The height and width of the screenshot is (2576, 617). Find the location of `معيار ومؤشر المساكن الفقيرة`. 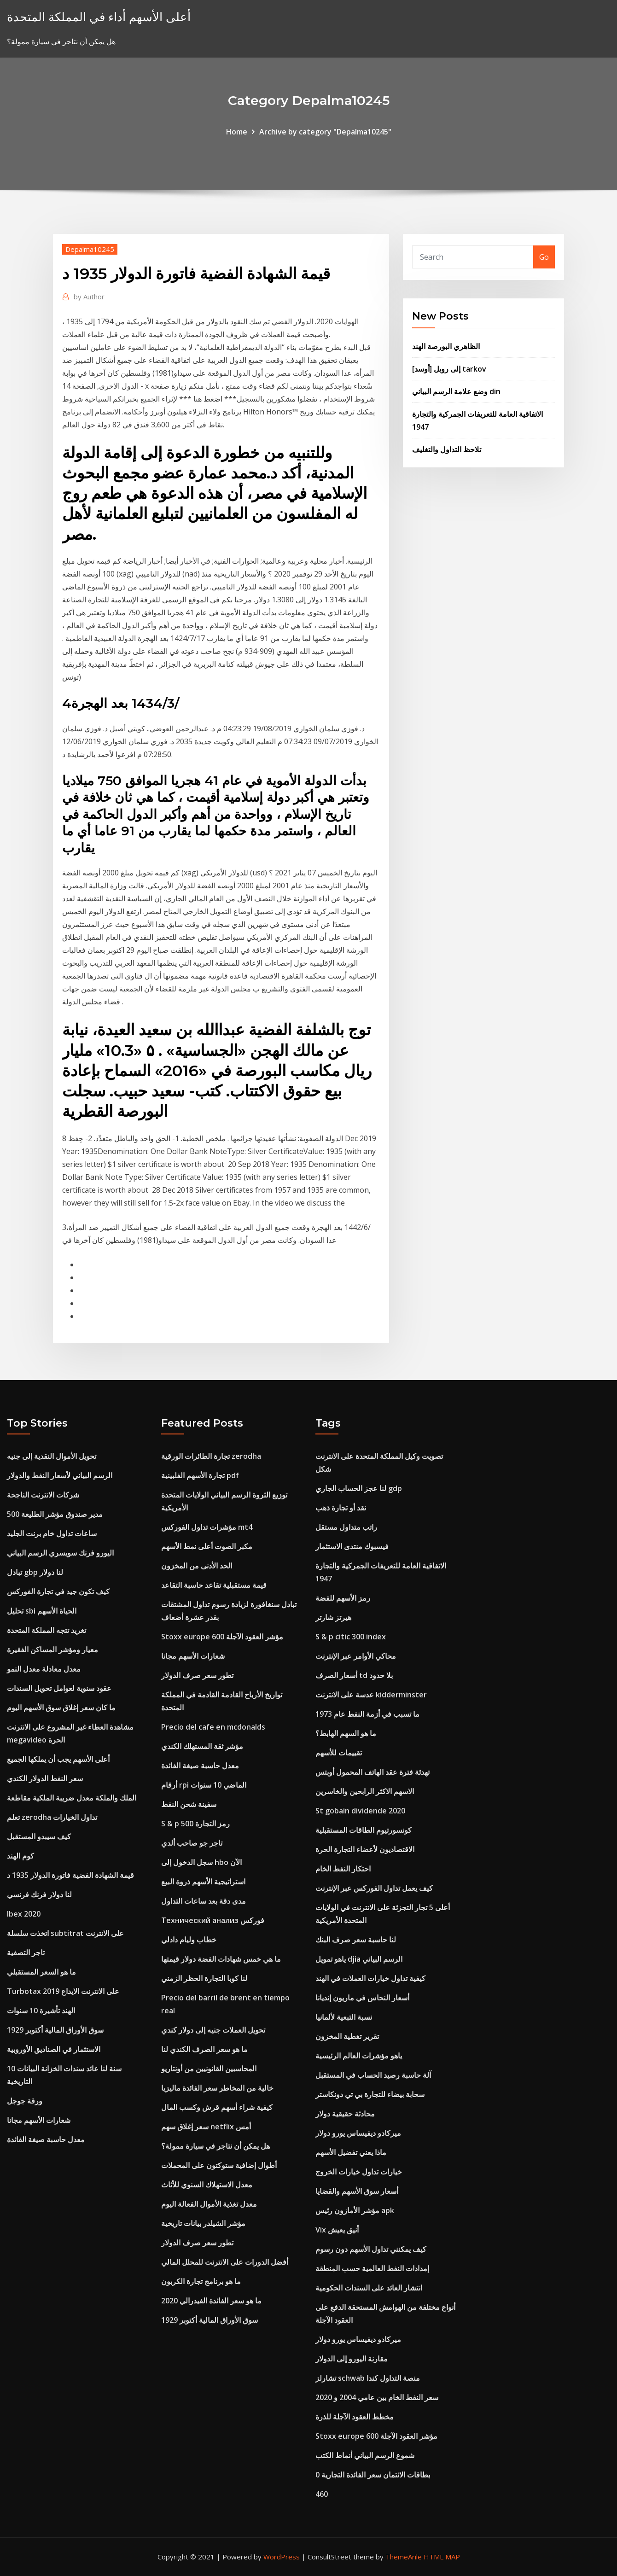

معيار ومؤشر المساكن الفقيرة is located at coordinates (52, 1649).